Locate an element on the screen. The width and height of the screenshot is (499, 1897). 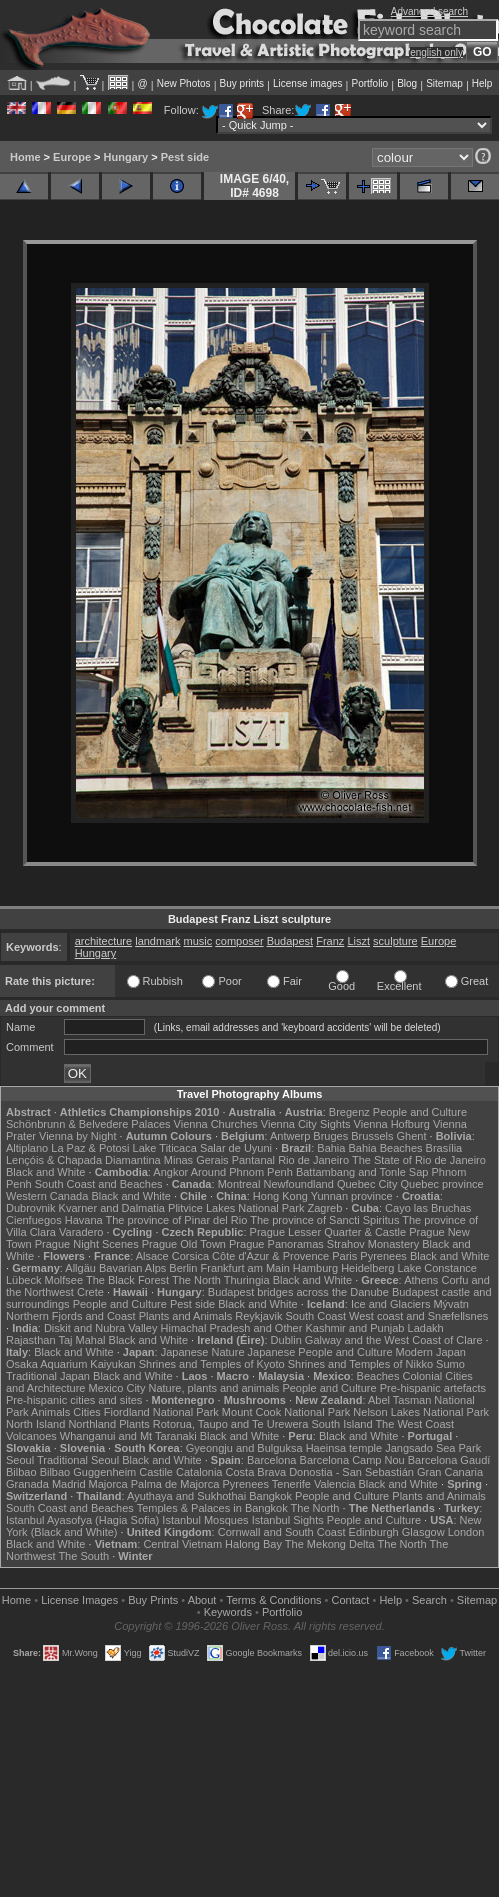
Budapest bridges across the Danube is located at coordinates (298, 1292).